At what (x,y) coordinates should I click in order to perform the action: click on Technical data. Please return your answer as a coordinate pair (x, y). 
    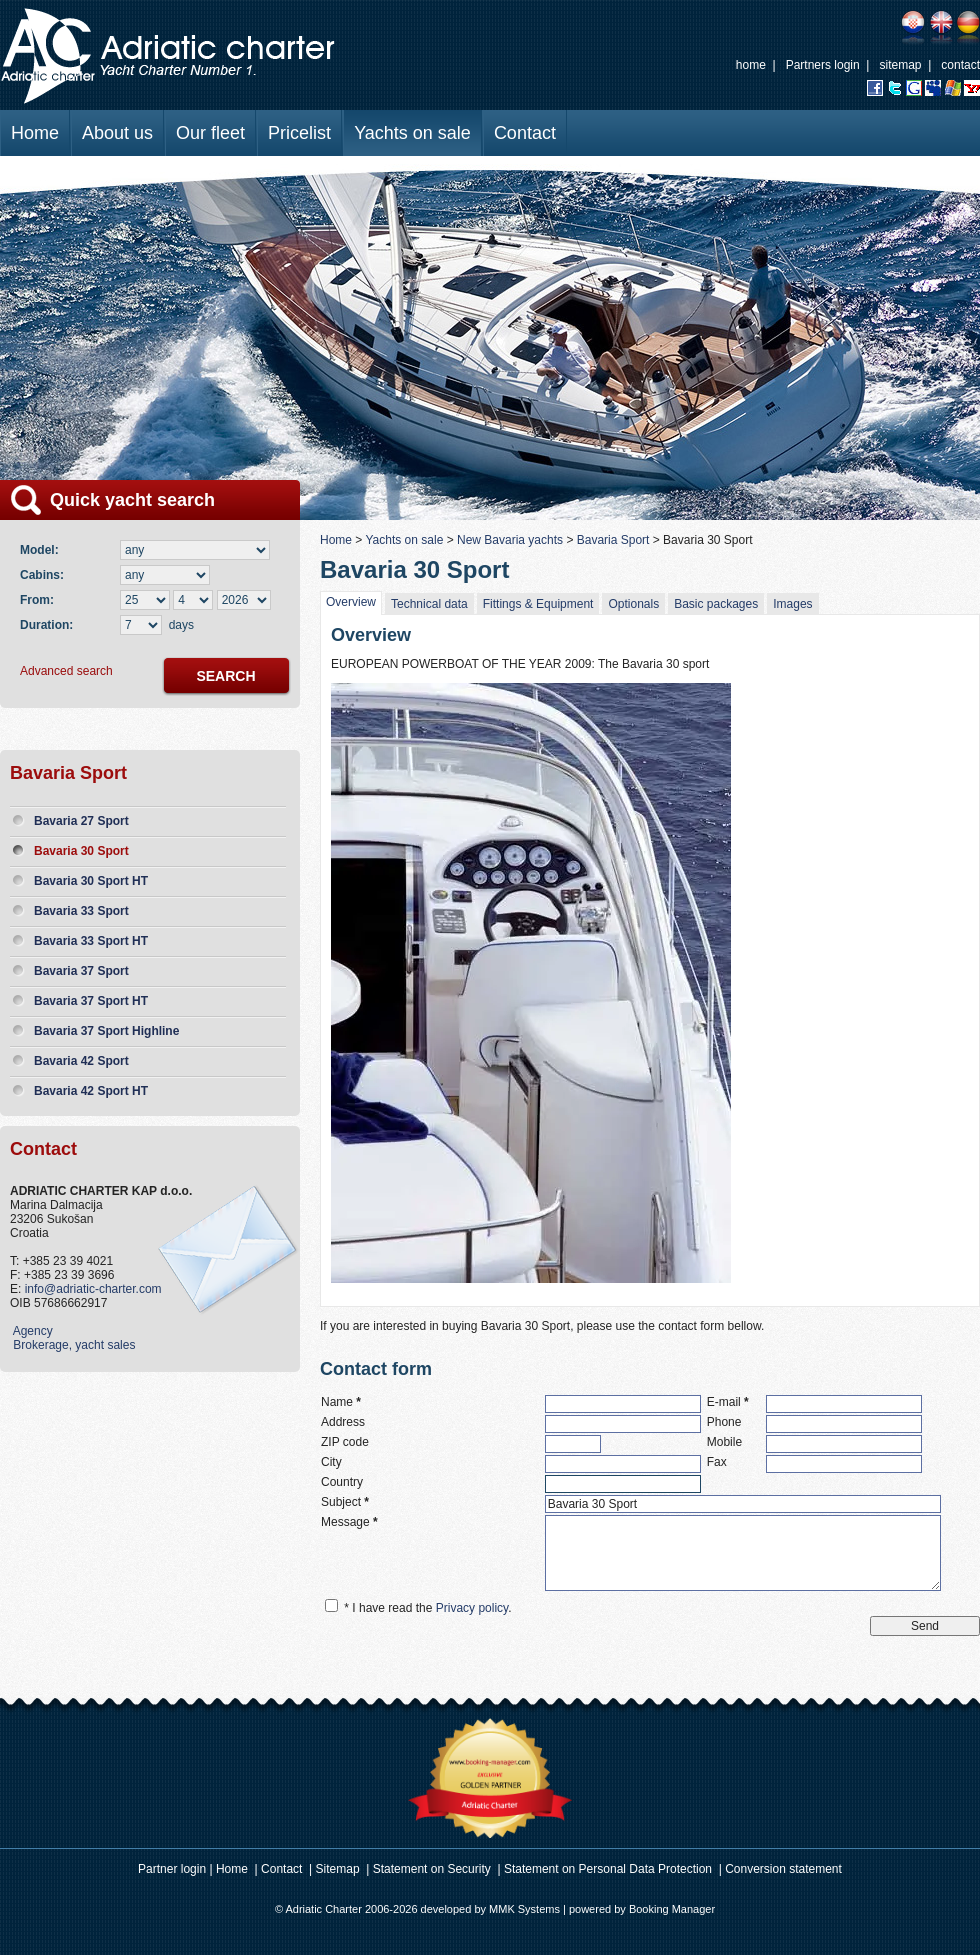
    Looking at the image, I should click on (429, 604).